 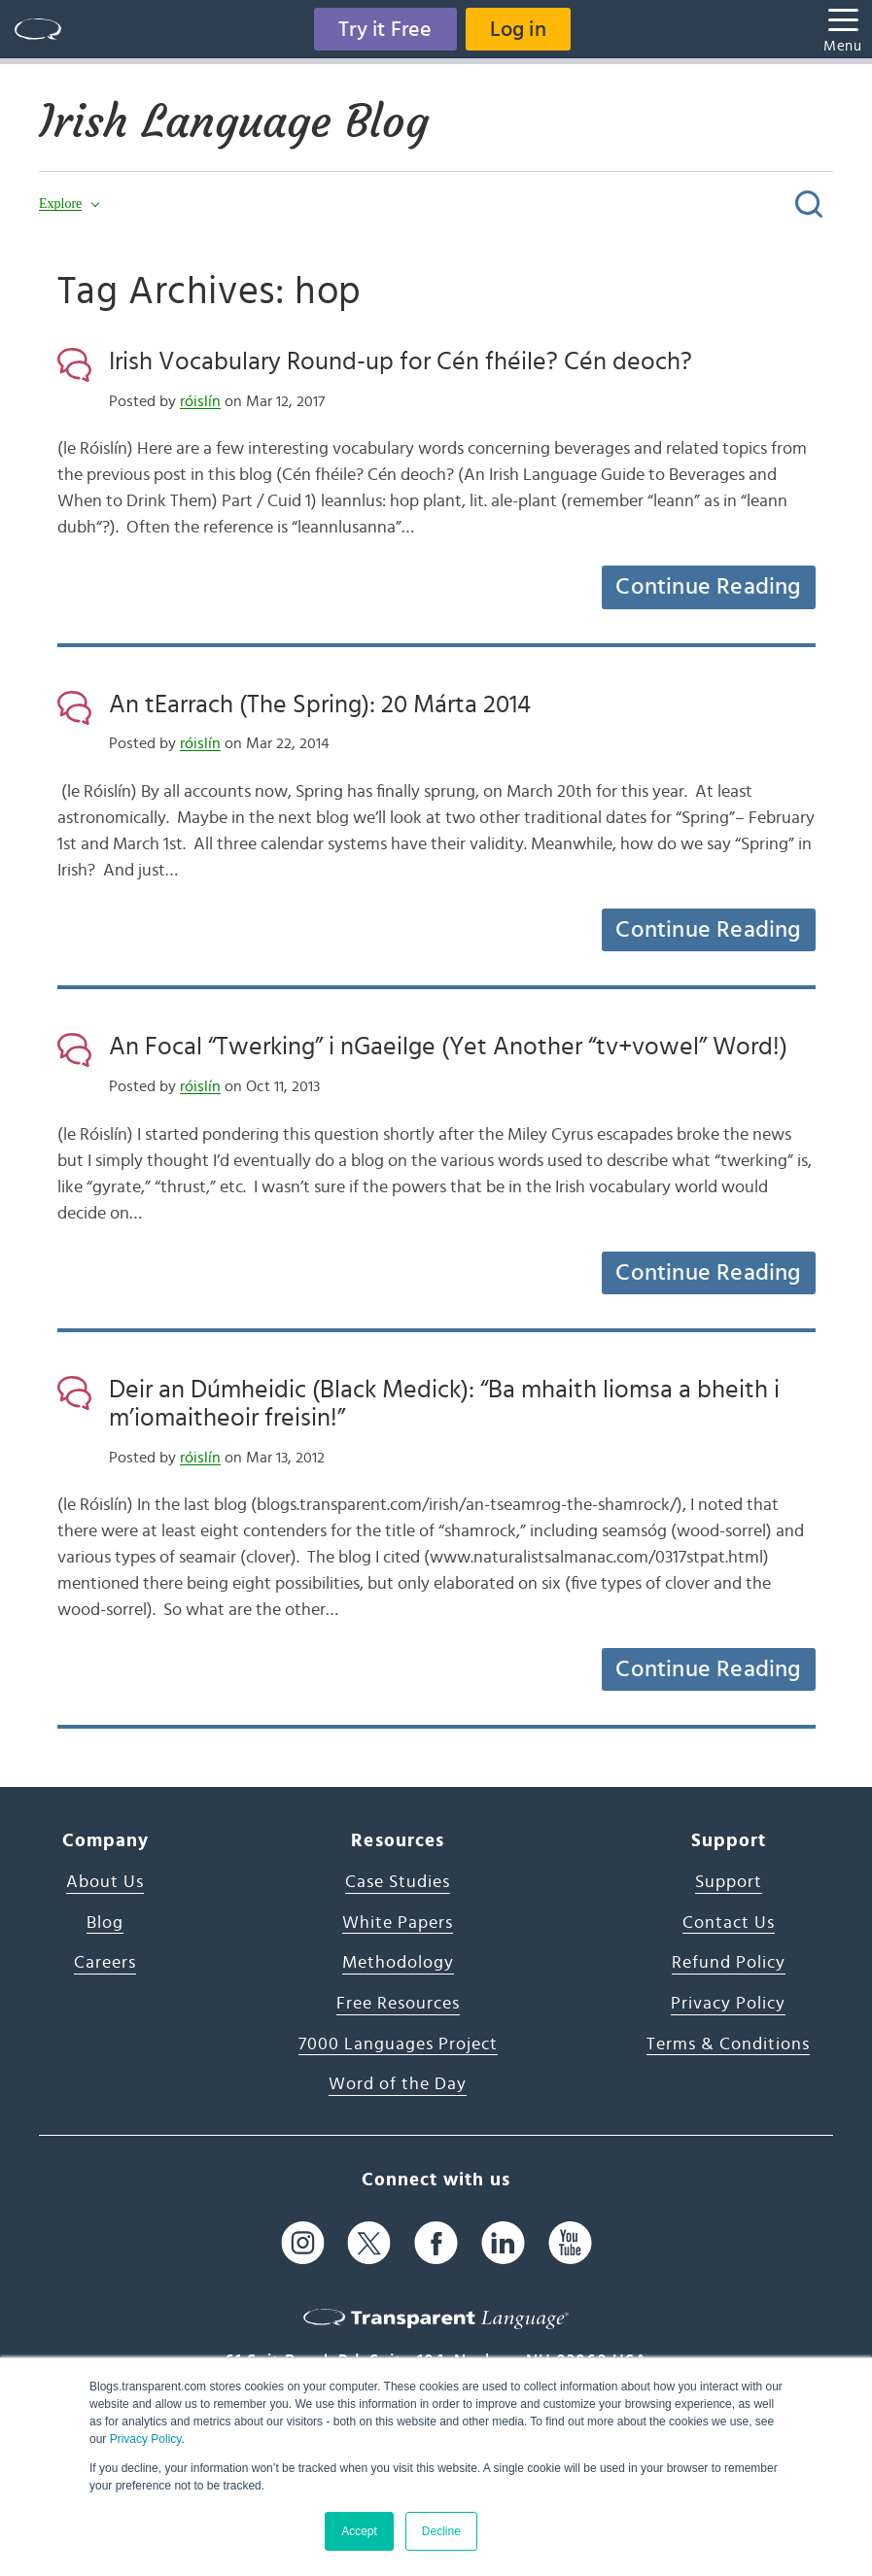 I want to click on 7000 Languages Project, so click(x=398, y=2044).